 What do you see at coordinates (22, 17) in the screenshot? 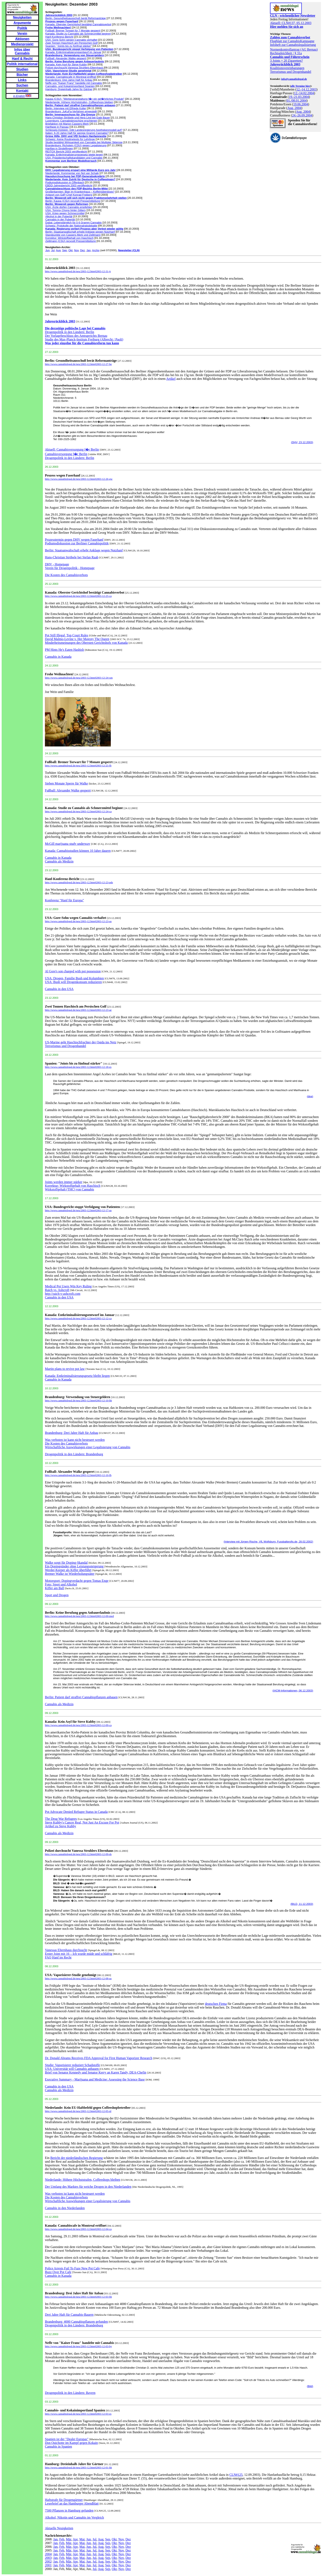
I see `Neuigkeiten` at bounding box center [22, 17].